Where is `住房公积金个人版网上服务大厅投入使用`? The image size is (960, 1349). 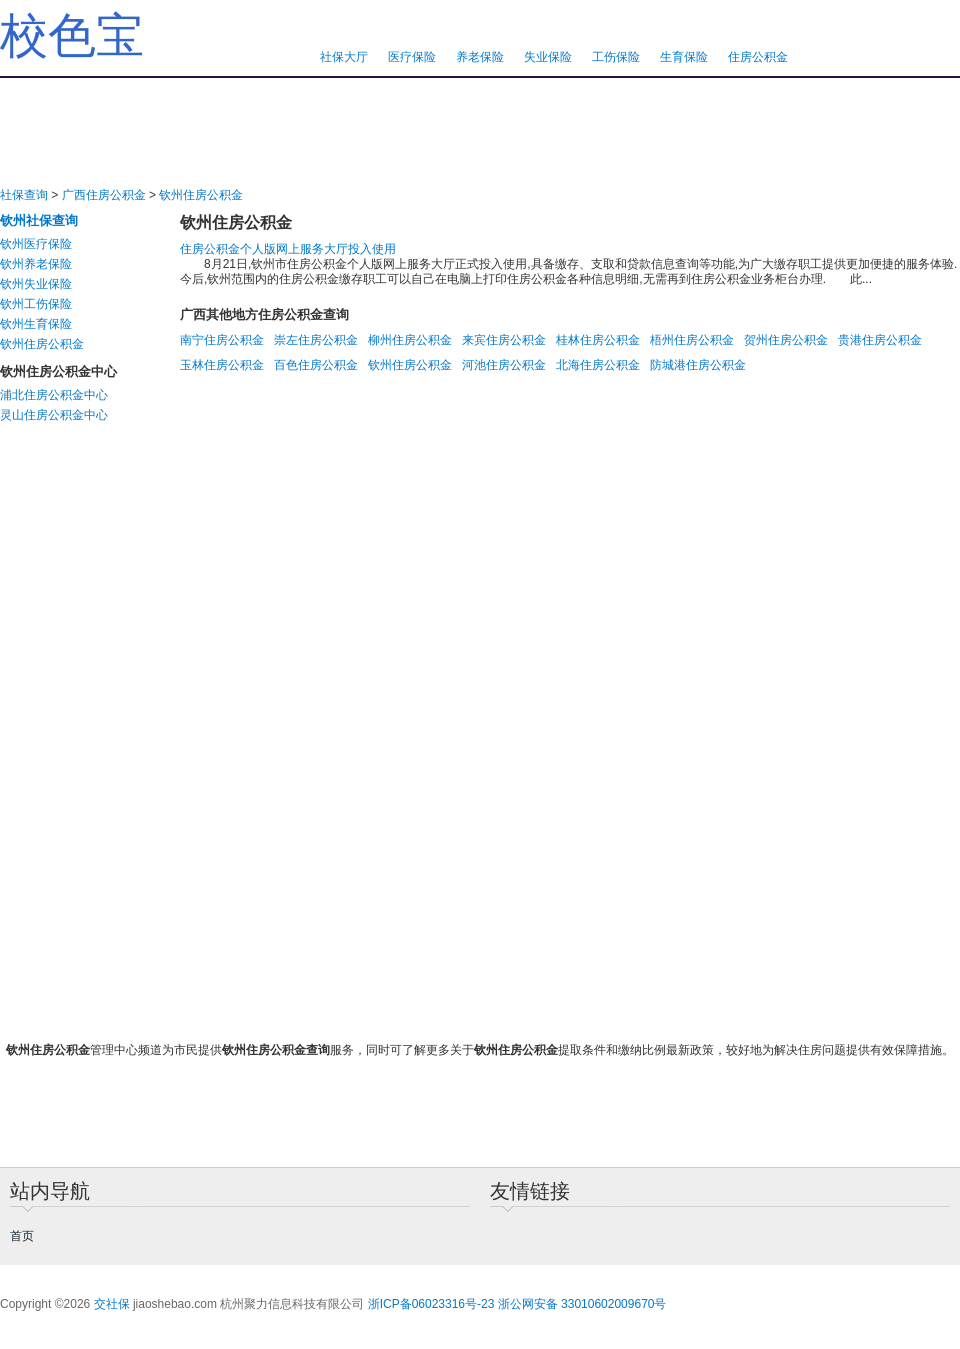
住房公积金个人版网上服务大厅投入使用 is located at coordinates (288, 249).